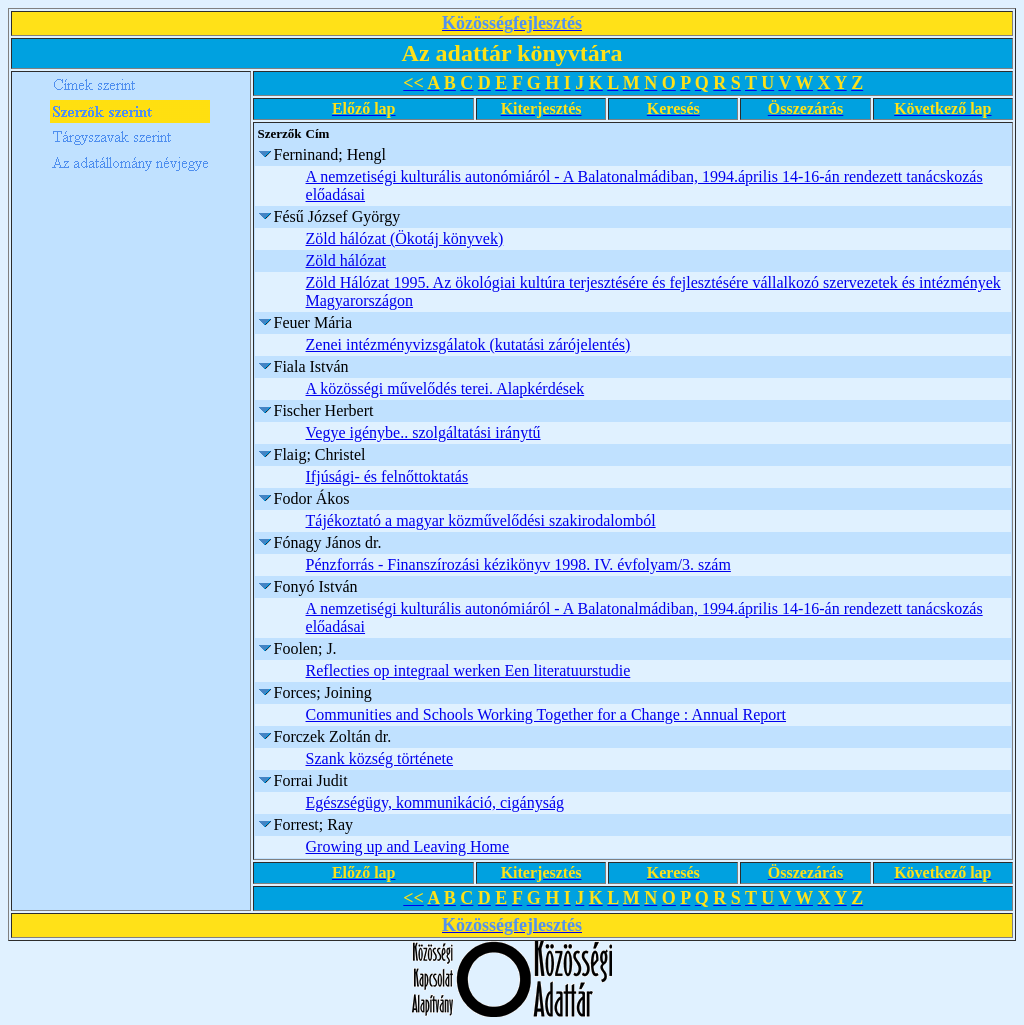 The image size is (1024, 1025). Describe the element at coordinates (518, 564) in the screenshot. I see `Pénzforrás - Finanszírozási kézikönyv 1998. IV. évfolyam/3. szám` at that location.